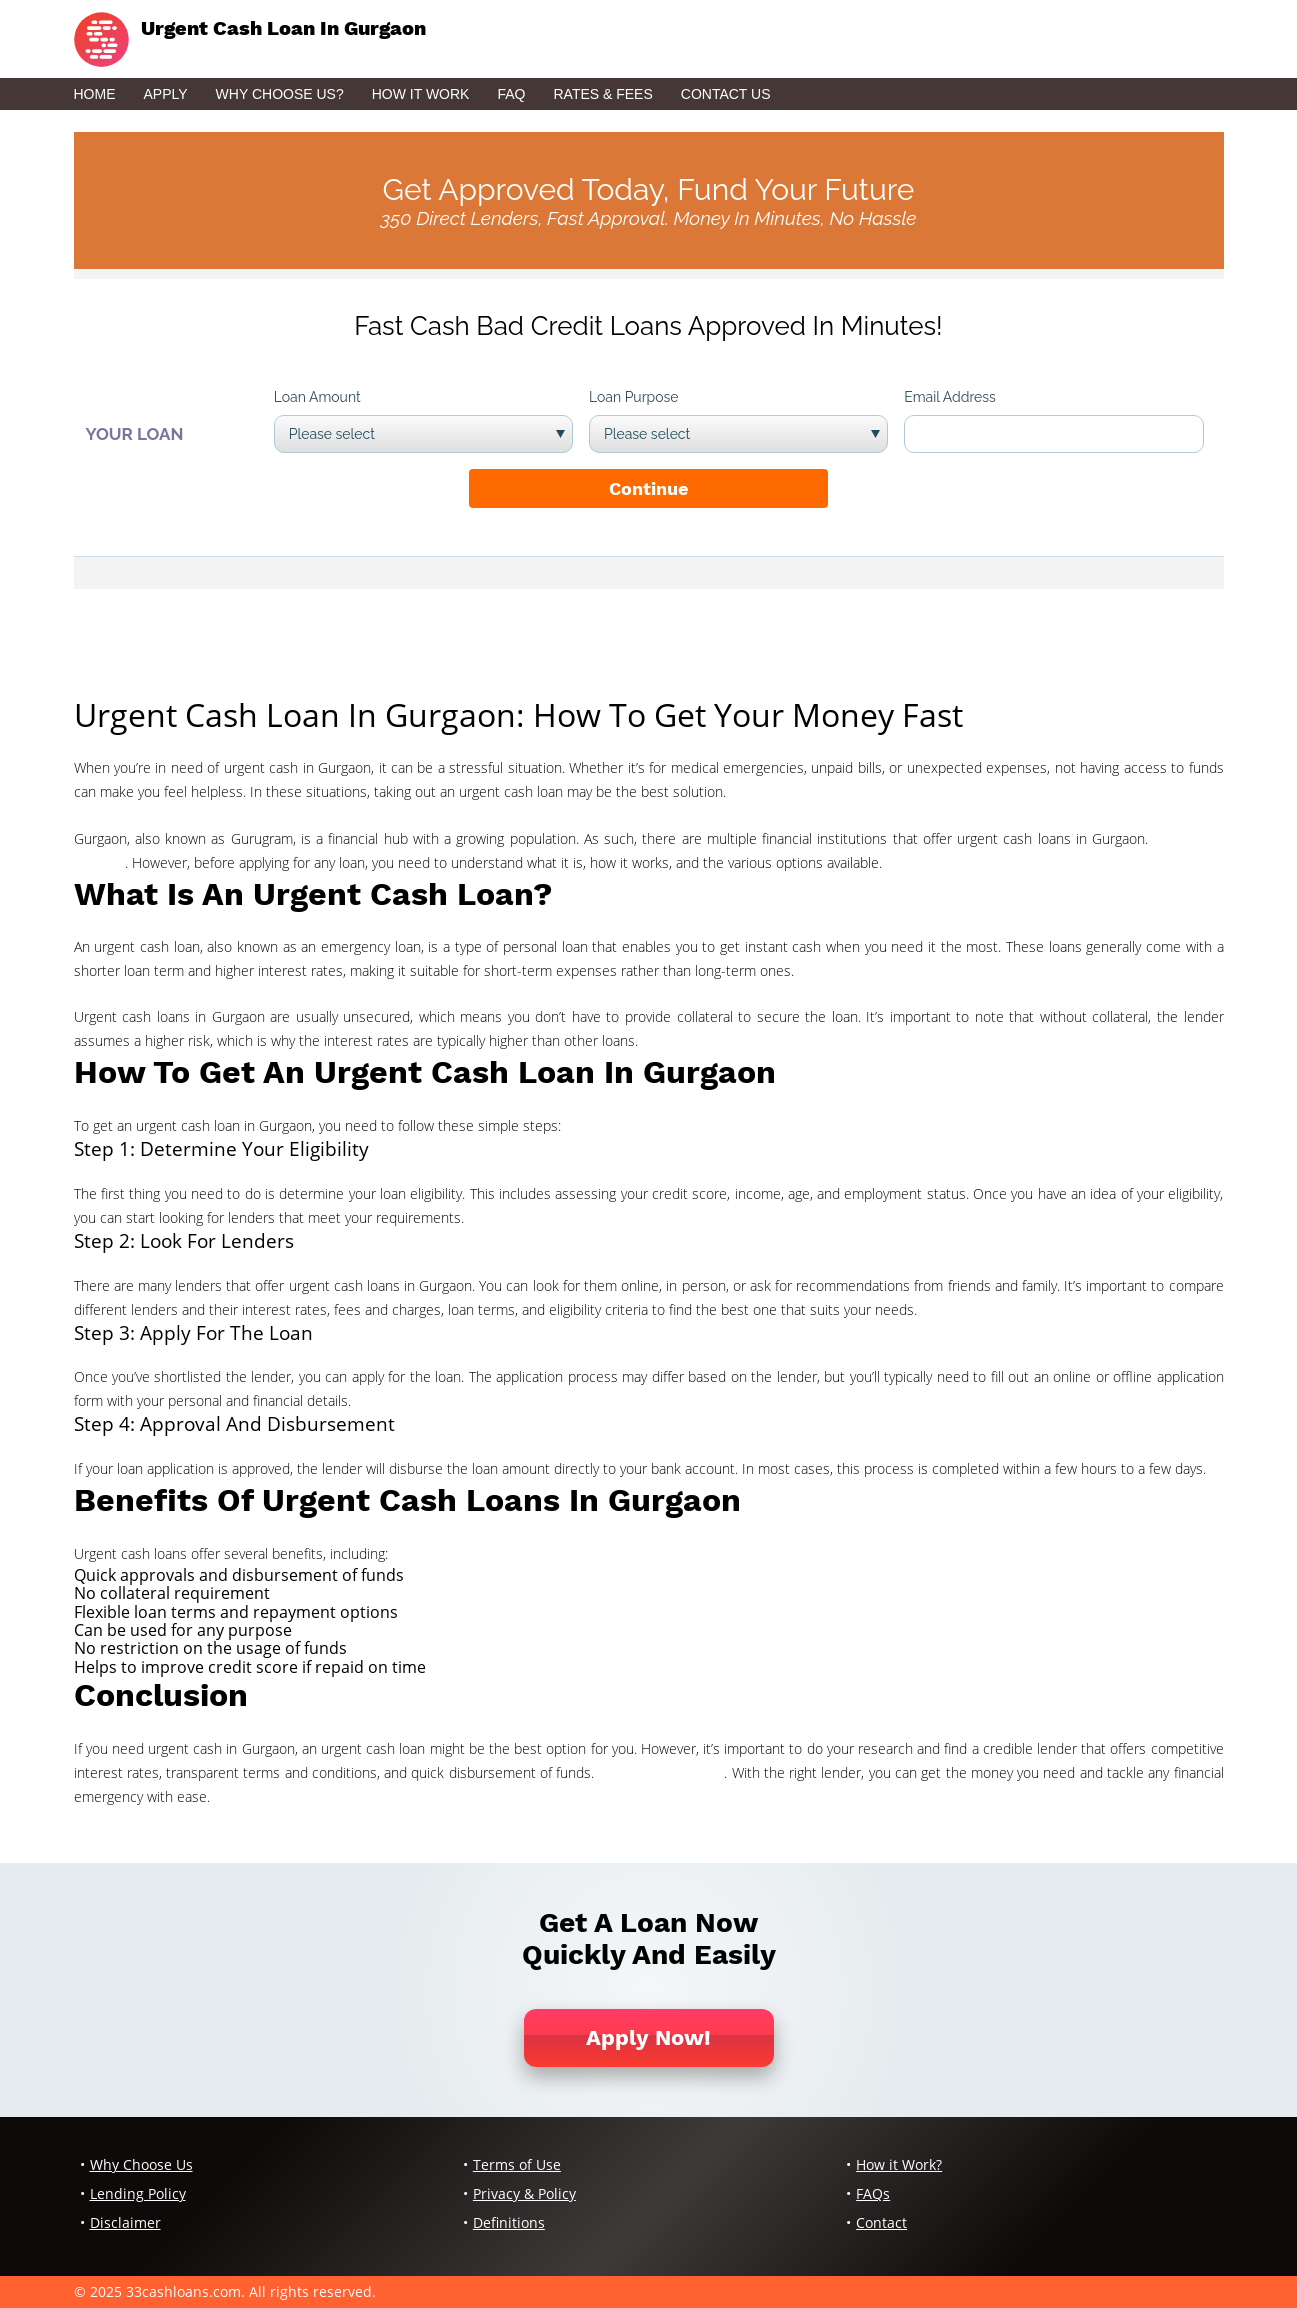 The width and height of the screenshot is (1297, 2308). I want to click on Why Choose Us, so click(141, 2164).